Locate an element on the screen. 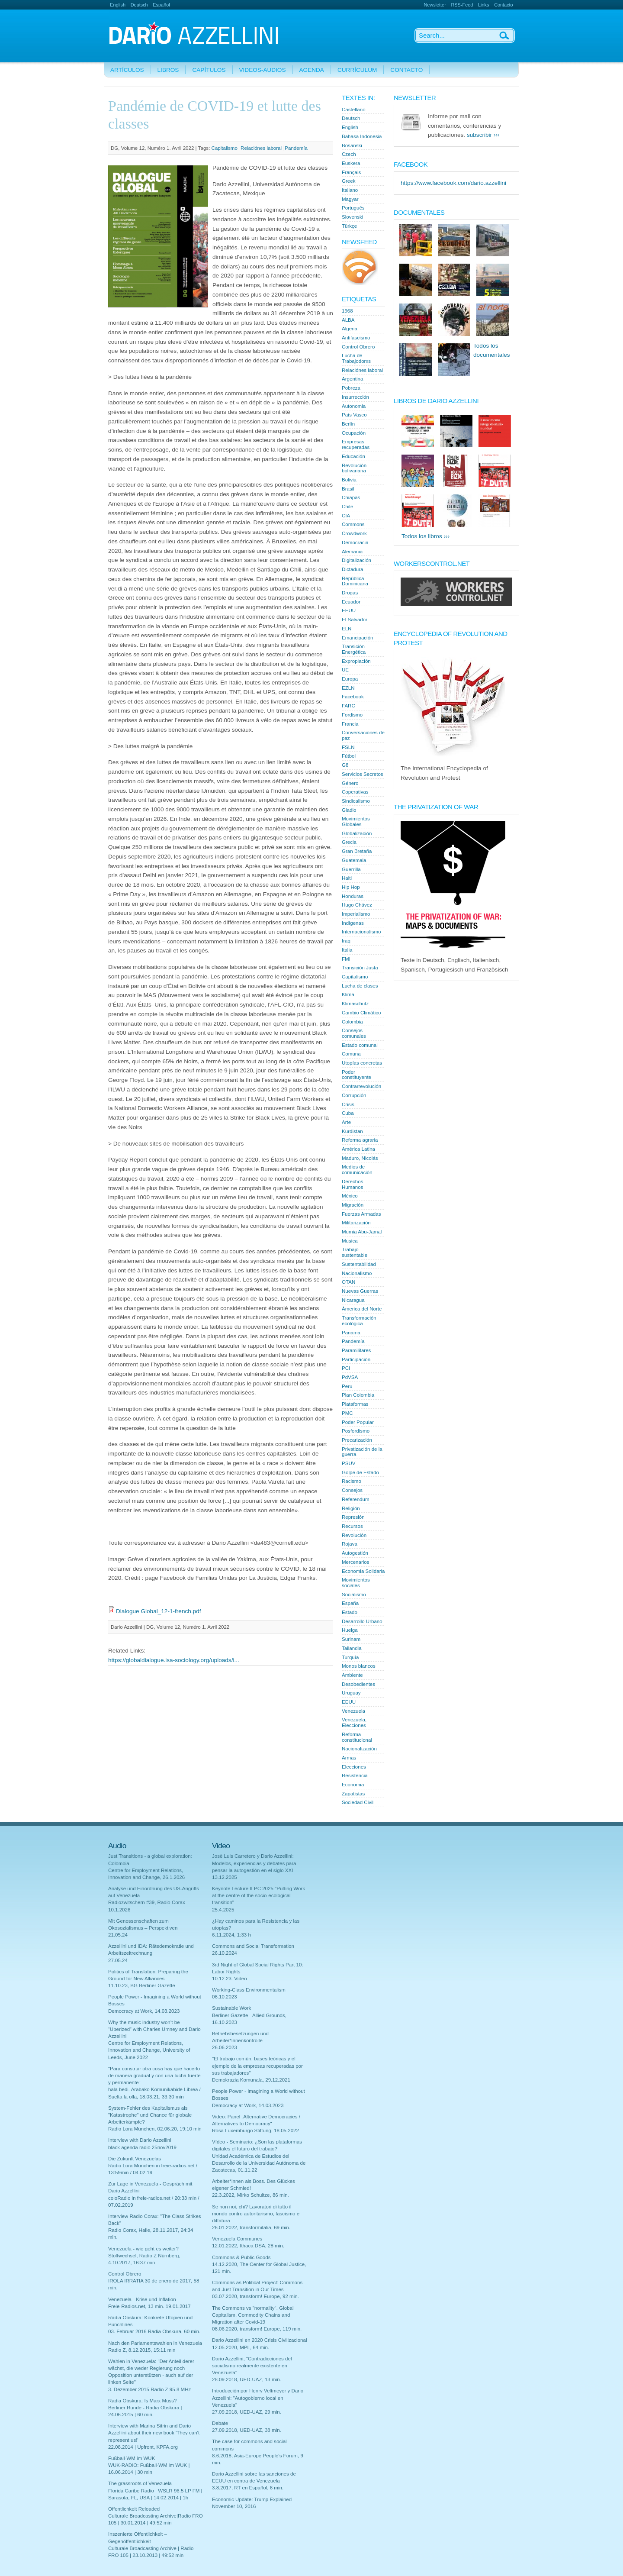 The width and height of the screenshot is (623, 2576). Autogestión is located at coordinates (355, 1553).